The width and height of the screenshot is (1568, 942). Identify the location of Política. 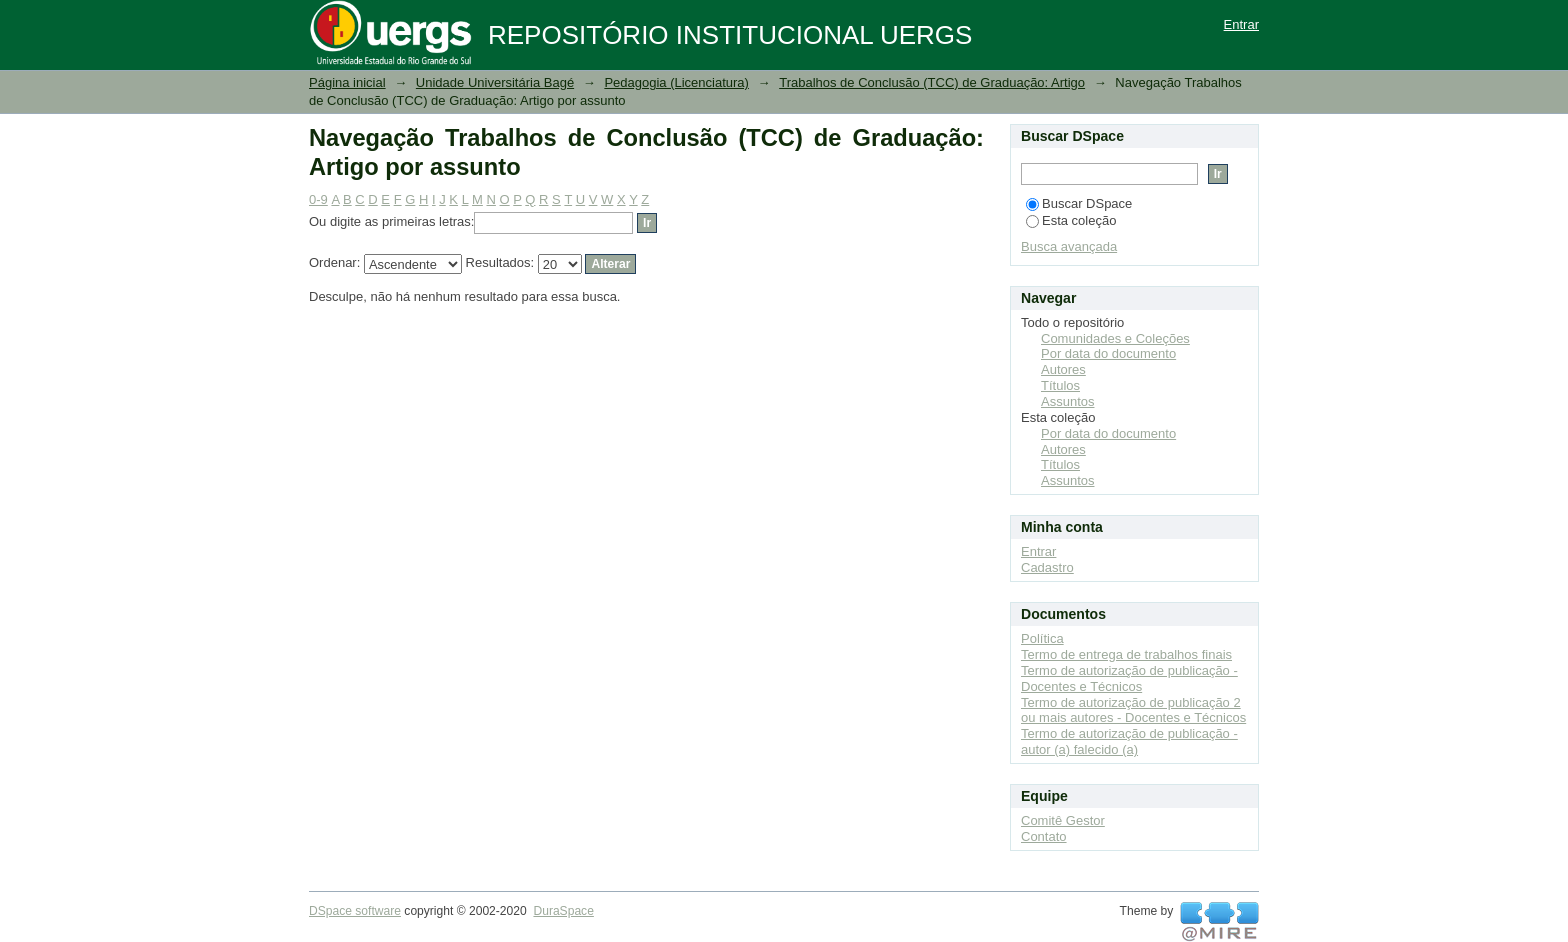
(1042, 638).